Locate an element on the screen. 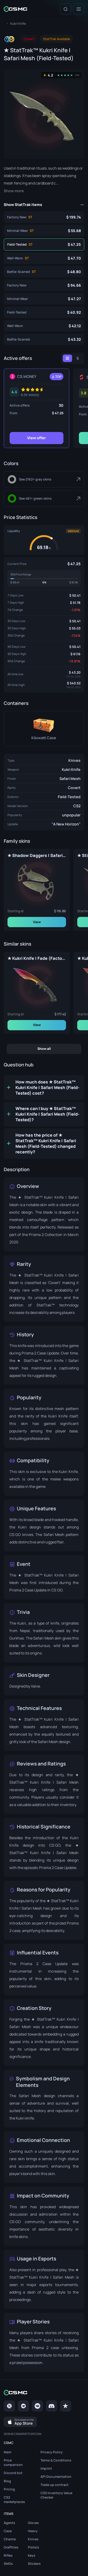  [★ Kukri Knife | Safari Mesh (Minimal Wear)] is located at coordinates (44, 299).